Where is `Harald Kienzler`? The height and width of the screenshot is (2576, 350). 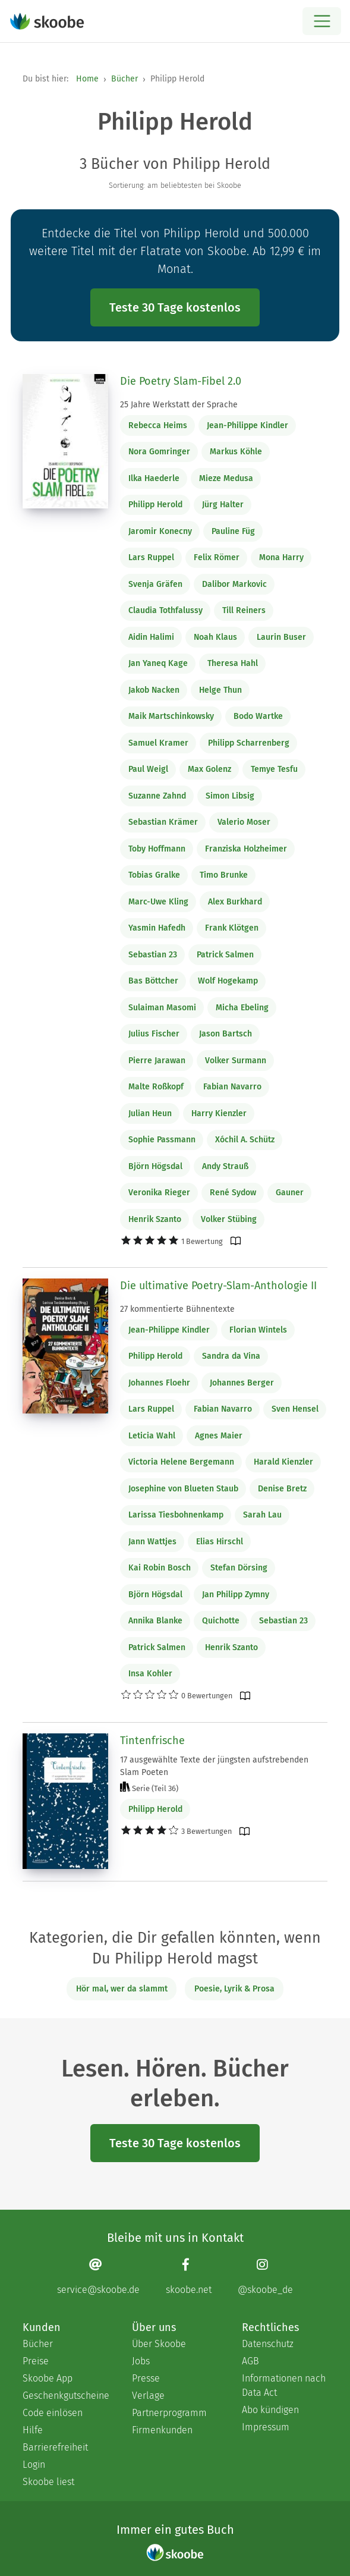 Harald Kienzler is located at coordinates (283, 1462).